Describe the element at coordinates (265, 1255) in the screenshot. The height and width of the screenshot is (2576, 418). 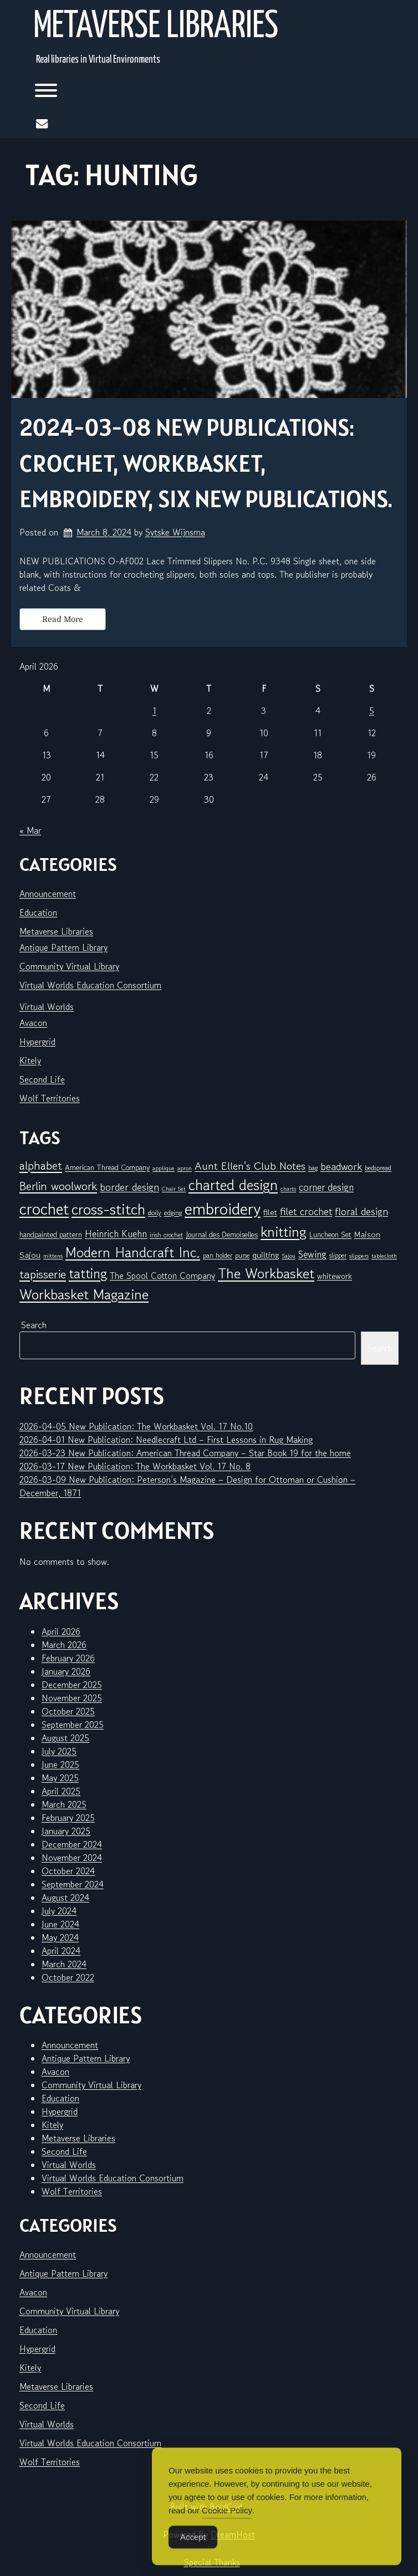
I see `quilting [quilting (10 items)]` at that location.